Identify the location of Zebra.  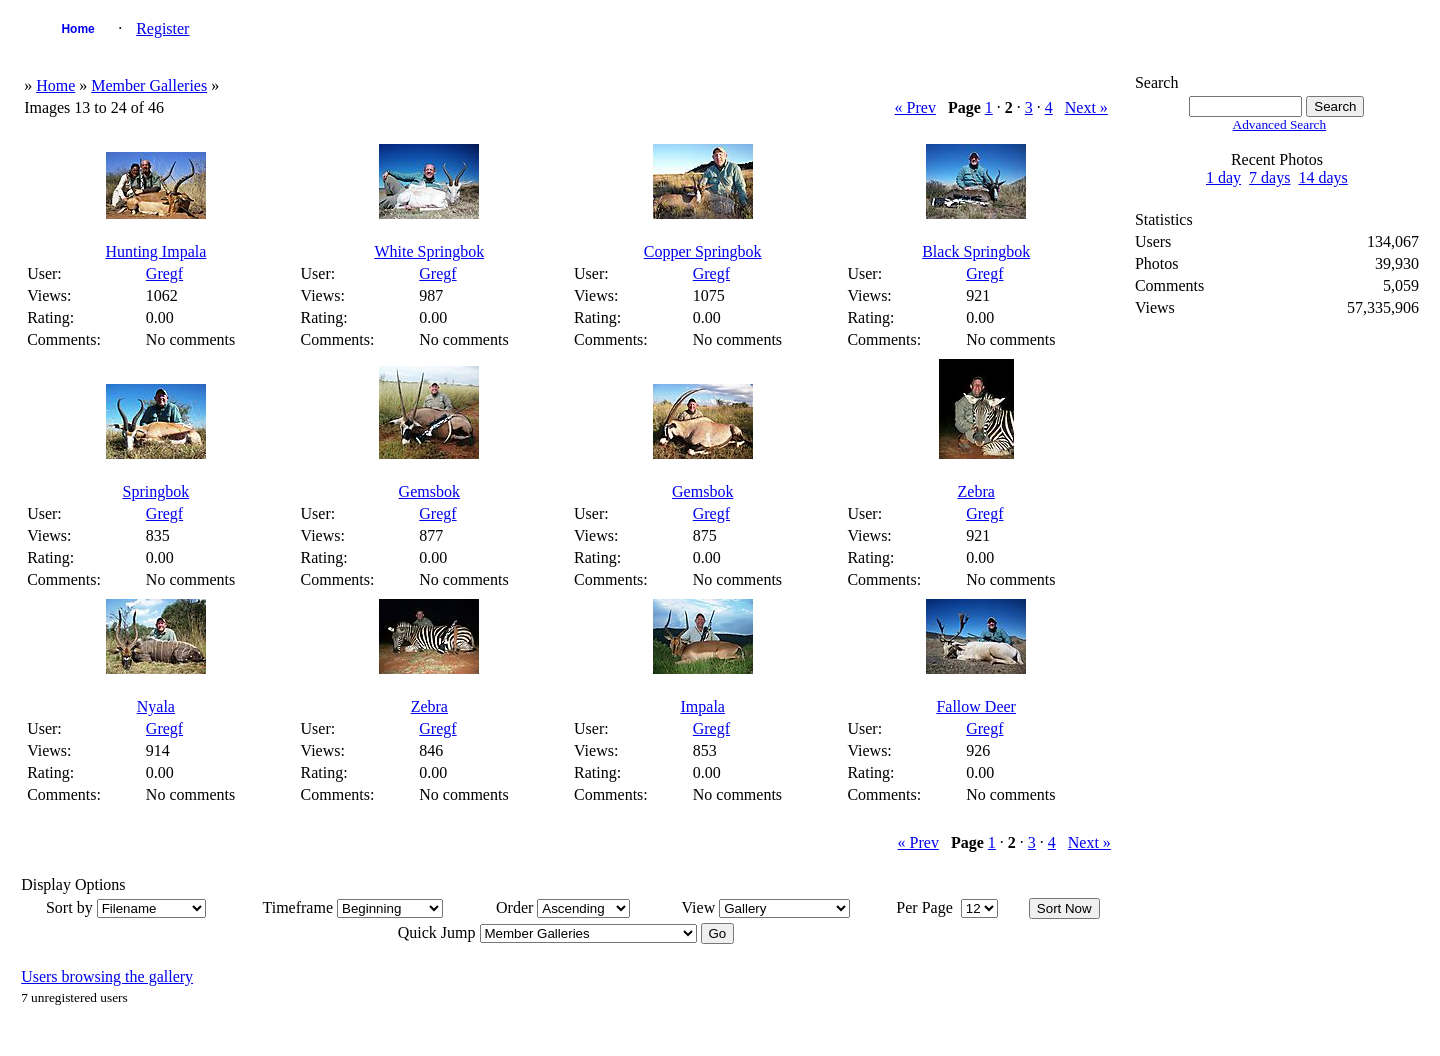
(976, 491).